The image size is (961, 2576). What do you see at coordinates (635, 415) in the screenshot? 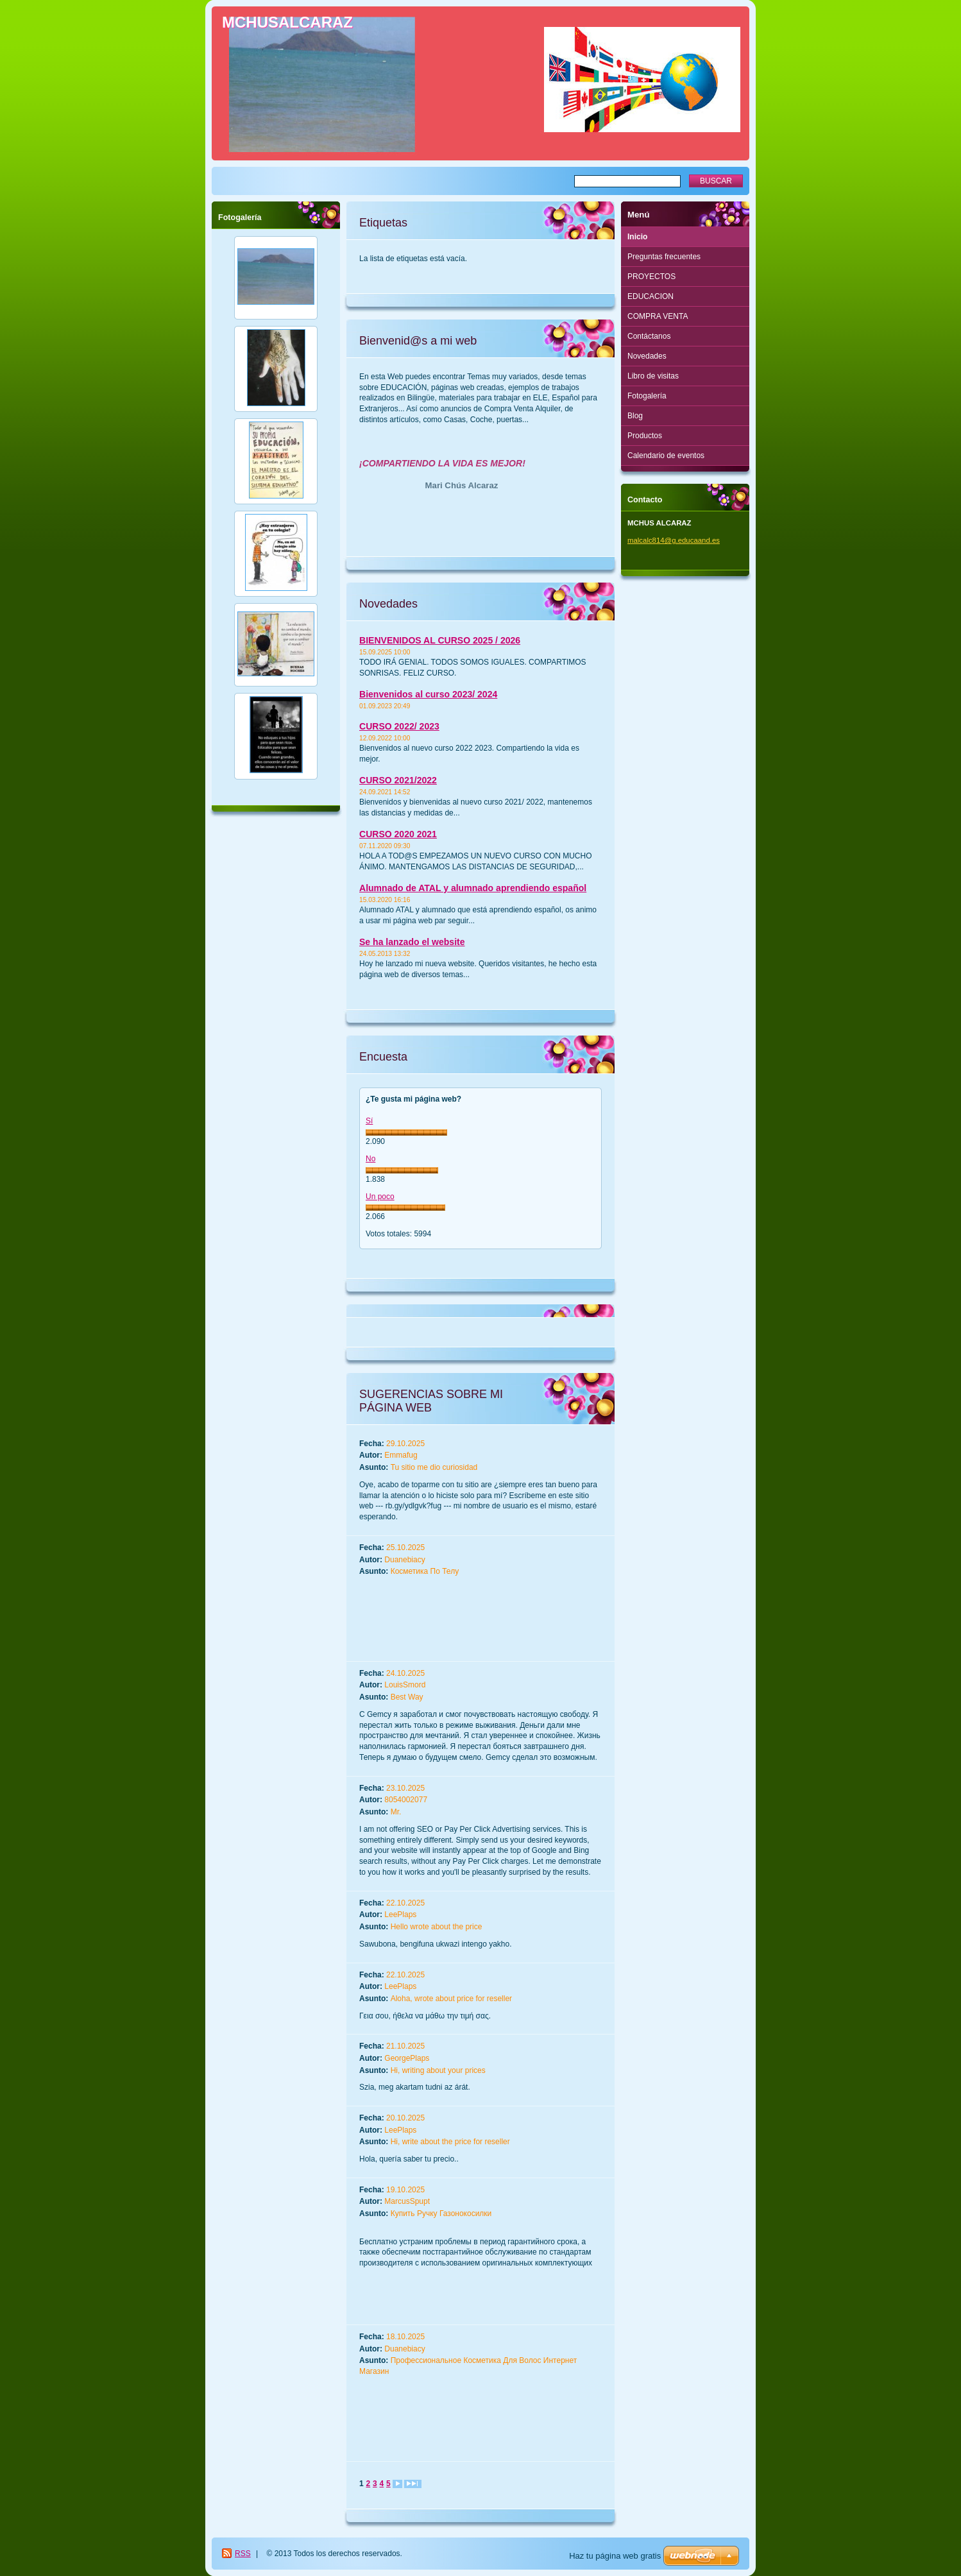
I see `Blog` at bounding box center [635, 415].